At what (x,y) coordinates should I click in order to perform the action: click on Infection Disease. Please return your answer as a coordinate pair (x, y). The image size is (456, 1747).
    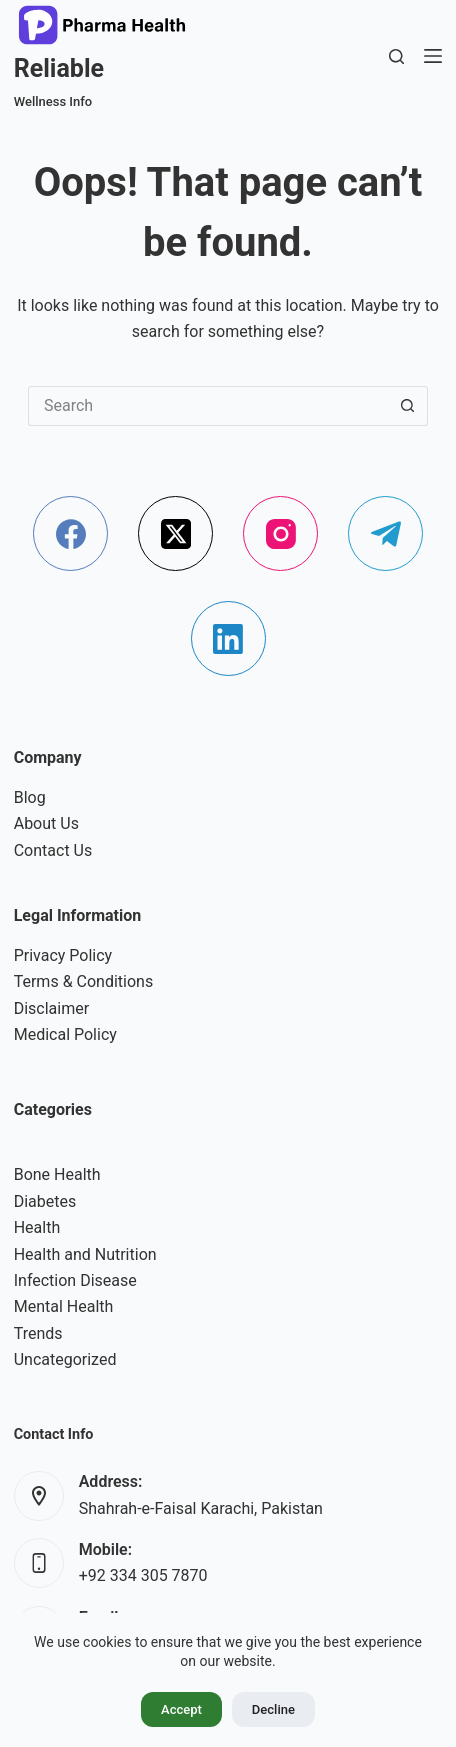
    Looking at the image, I should click on (75, 1280).